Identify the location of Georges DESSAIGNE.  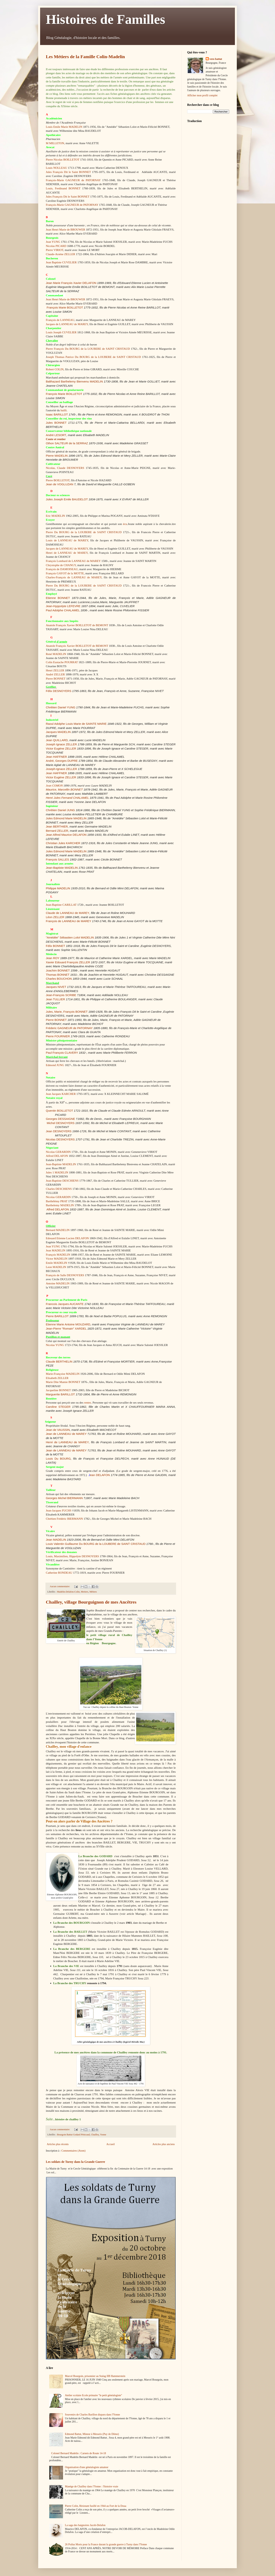
(60, 1118).